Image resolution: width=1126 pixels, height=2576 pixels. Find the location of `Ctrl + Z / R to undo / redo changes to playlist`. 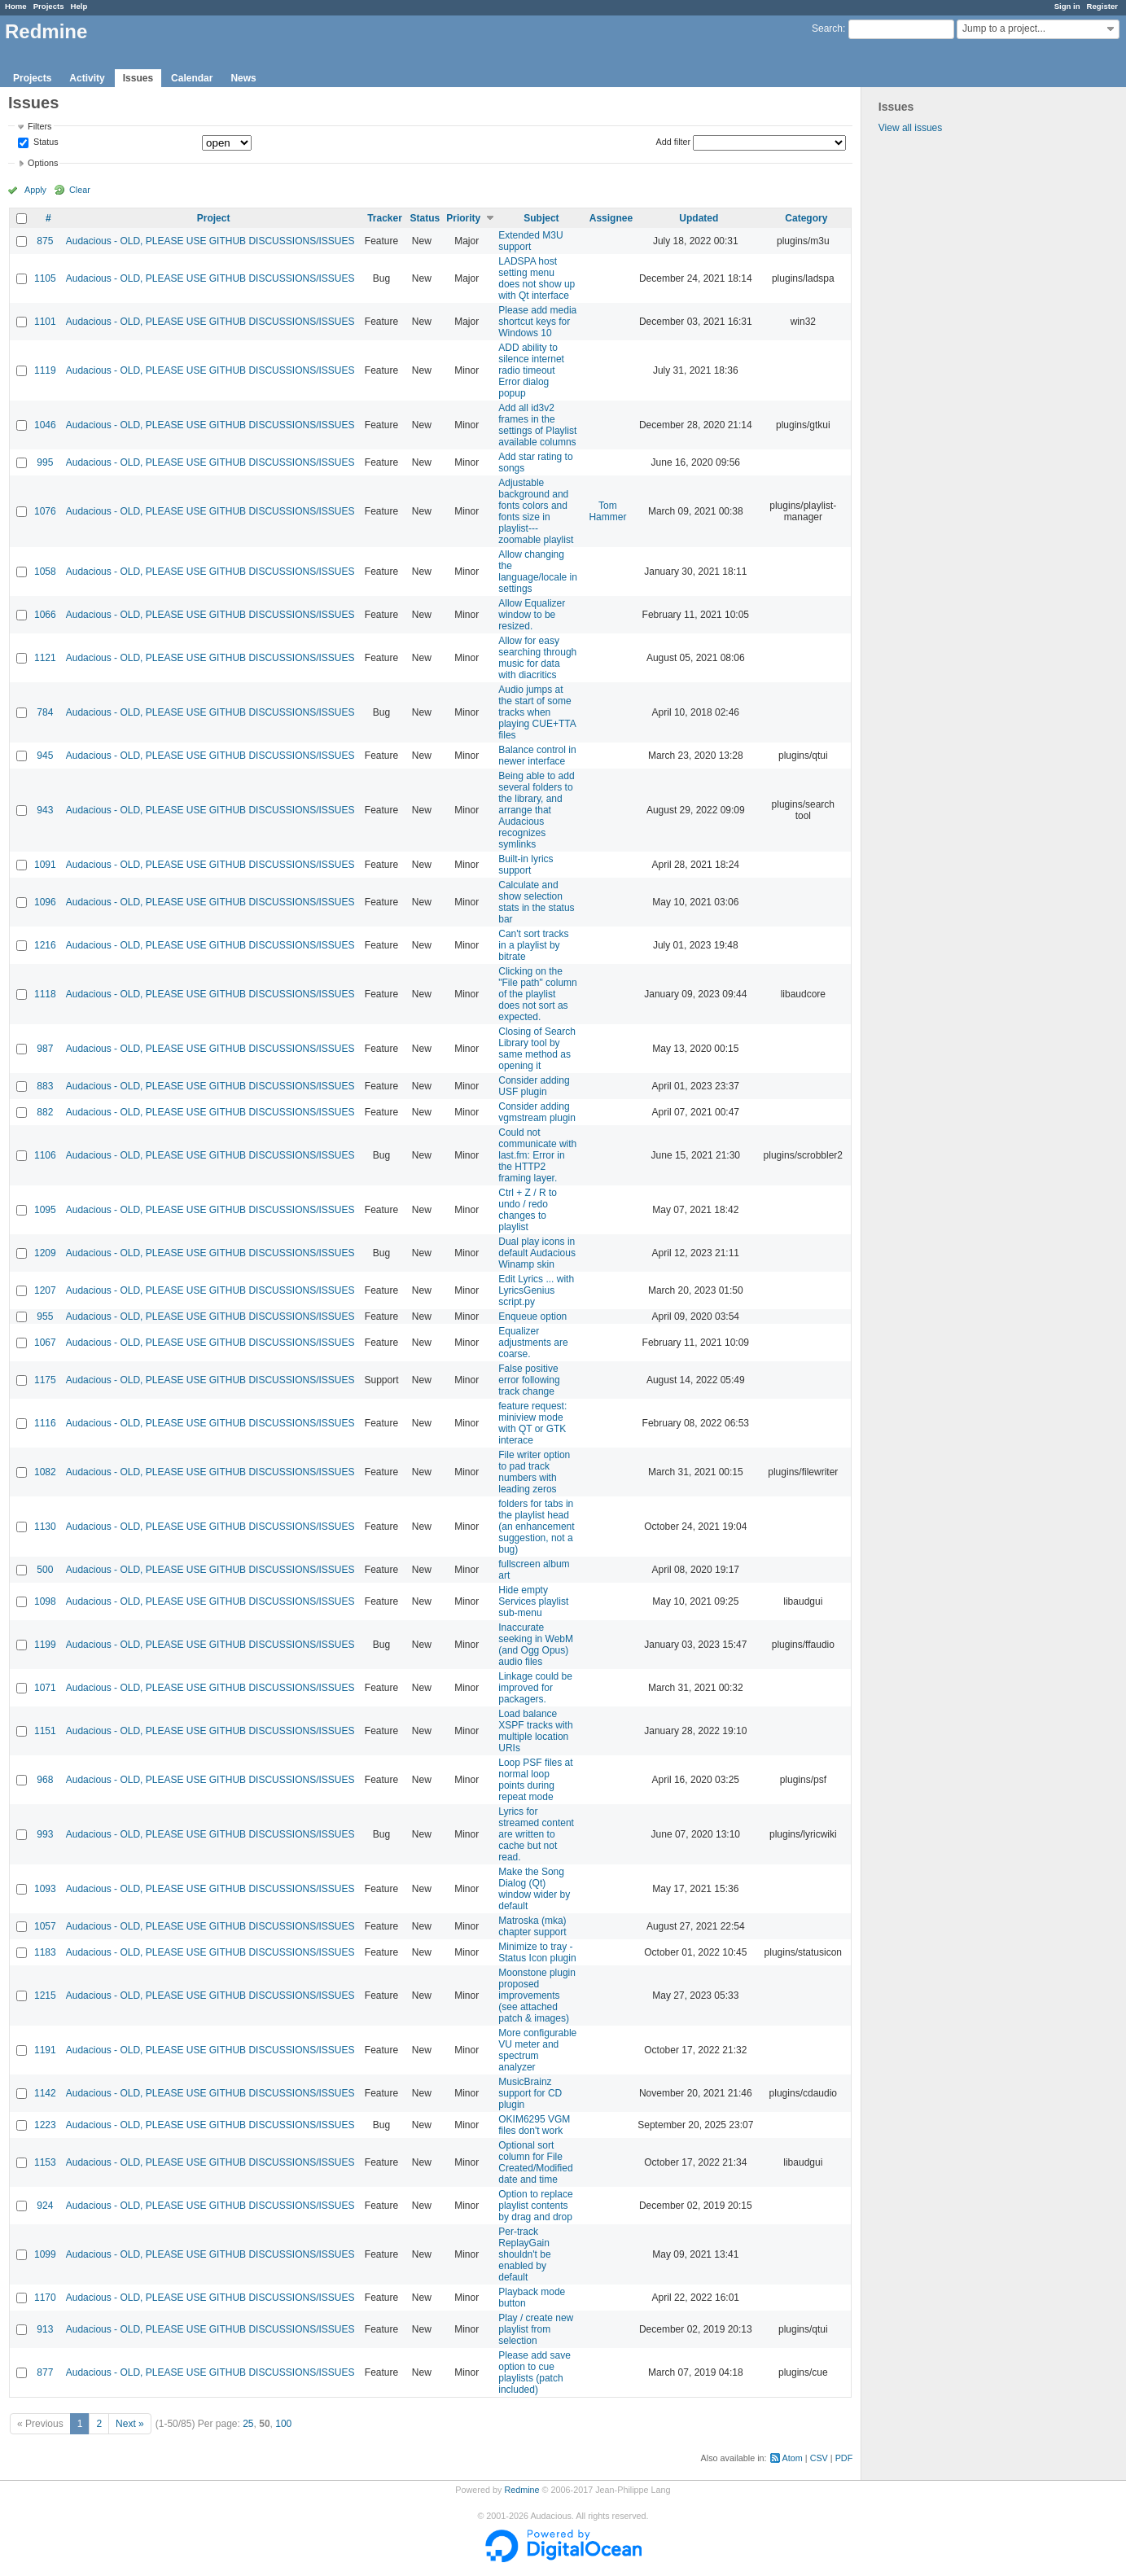

Ctrl + Z / R to undo / redo changes to playlist is located at coordinates (527, 1210).